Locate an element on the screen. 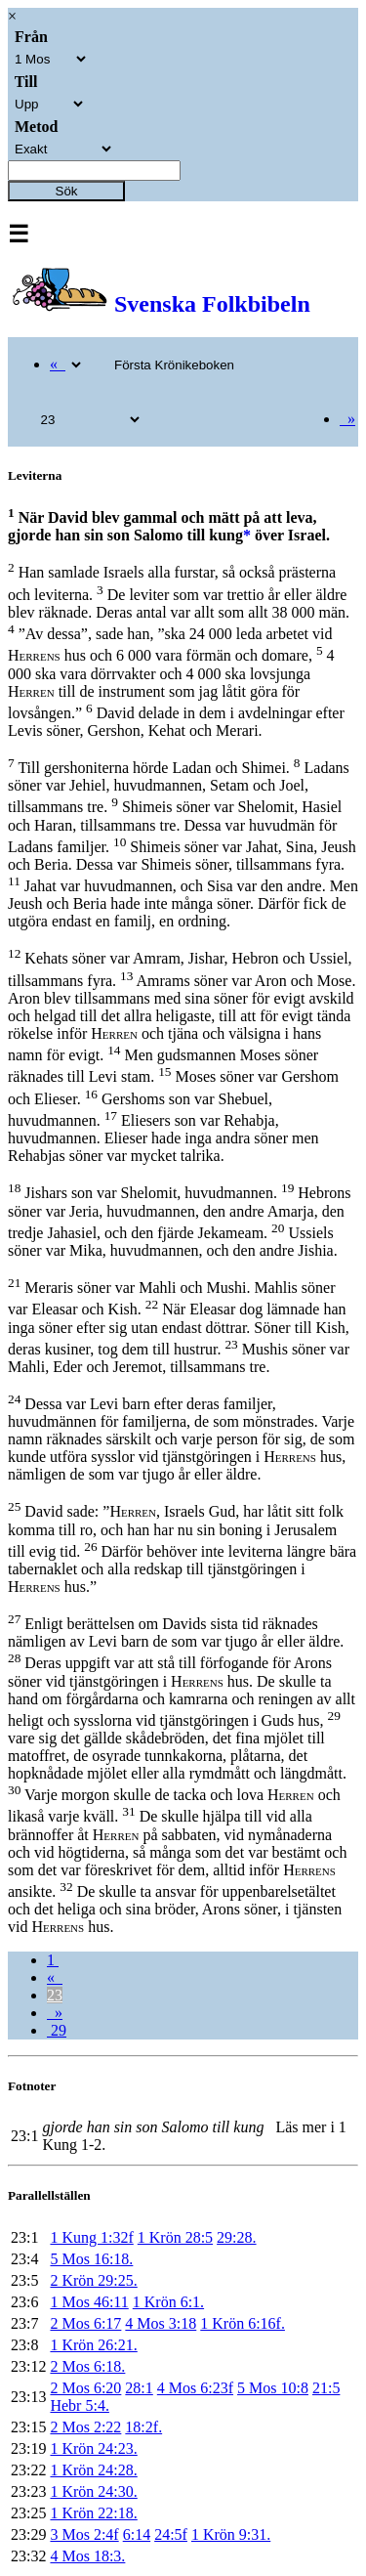 The height and width of the screenshot is (2576, 366). 2 Mos 6:17 is located at coordinates (85, 2323).